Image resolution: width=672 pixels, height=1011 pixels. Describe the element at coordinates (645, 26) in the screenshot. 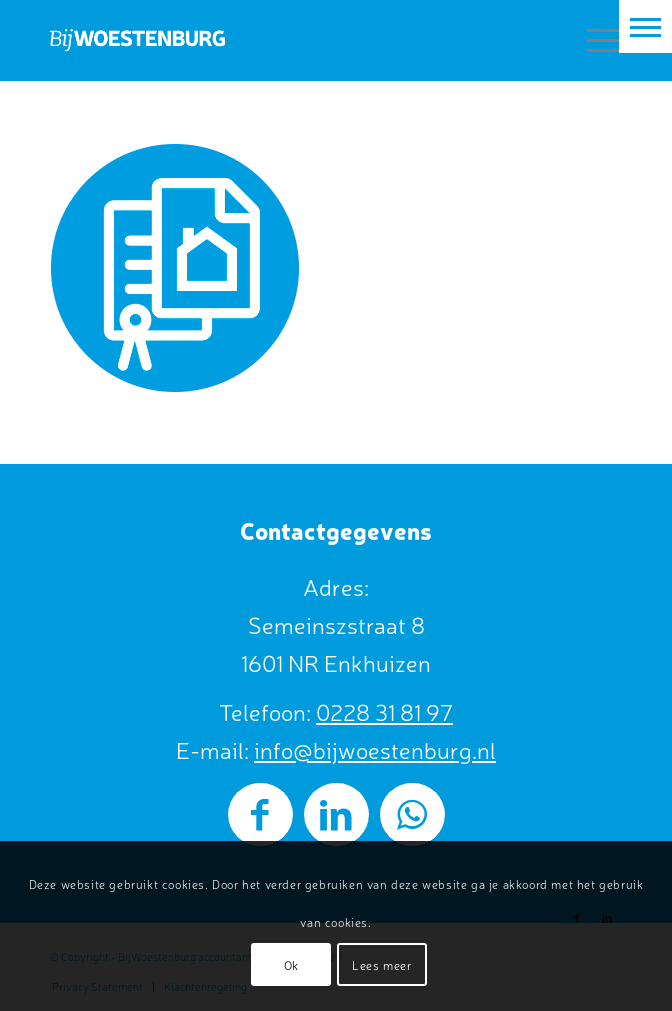

I see `[button]` at that location.